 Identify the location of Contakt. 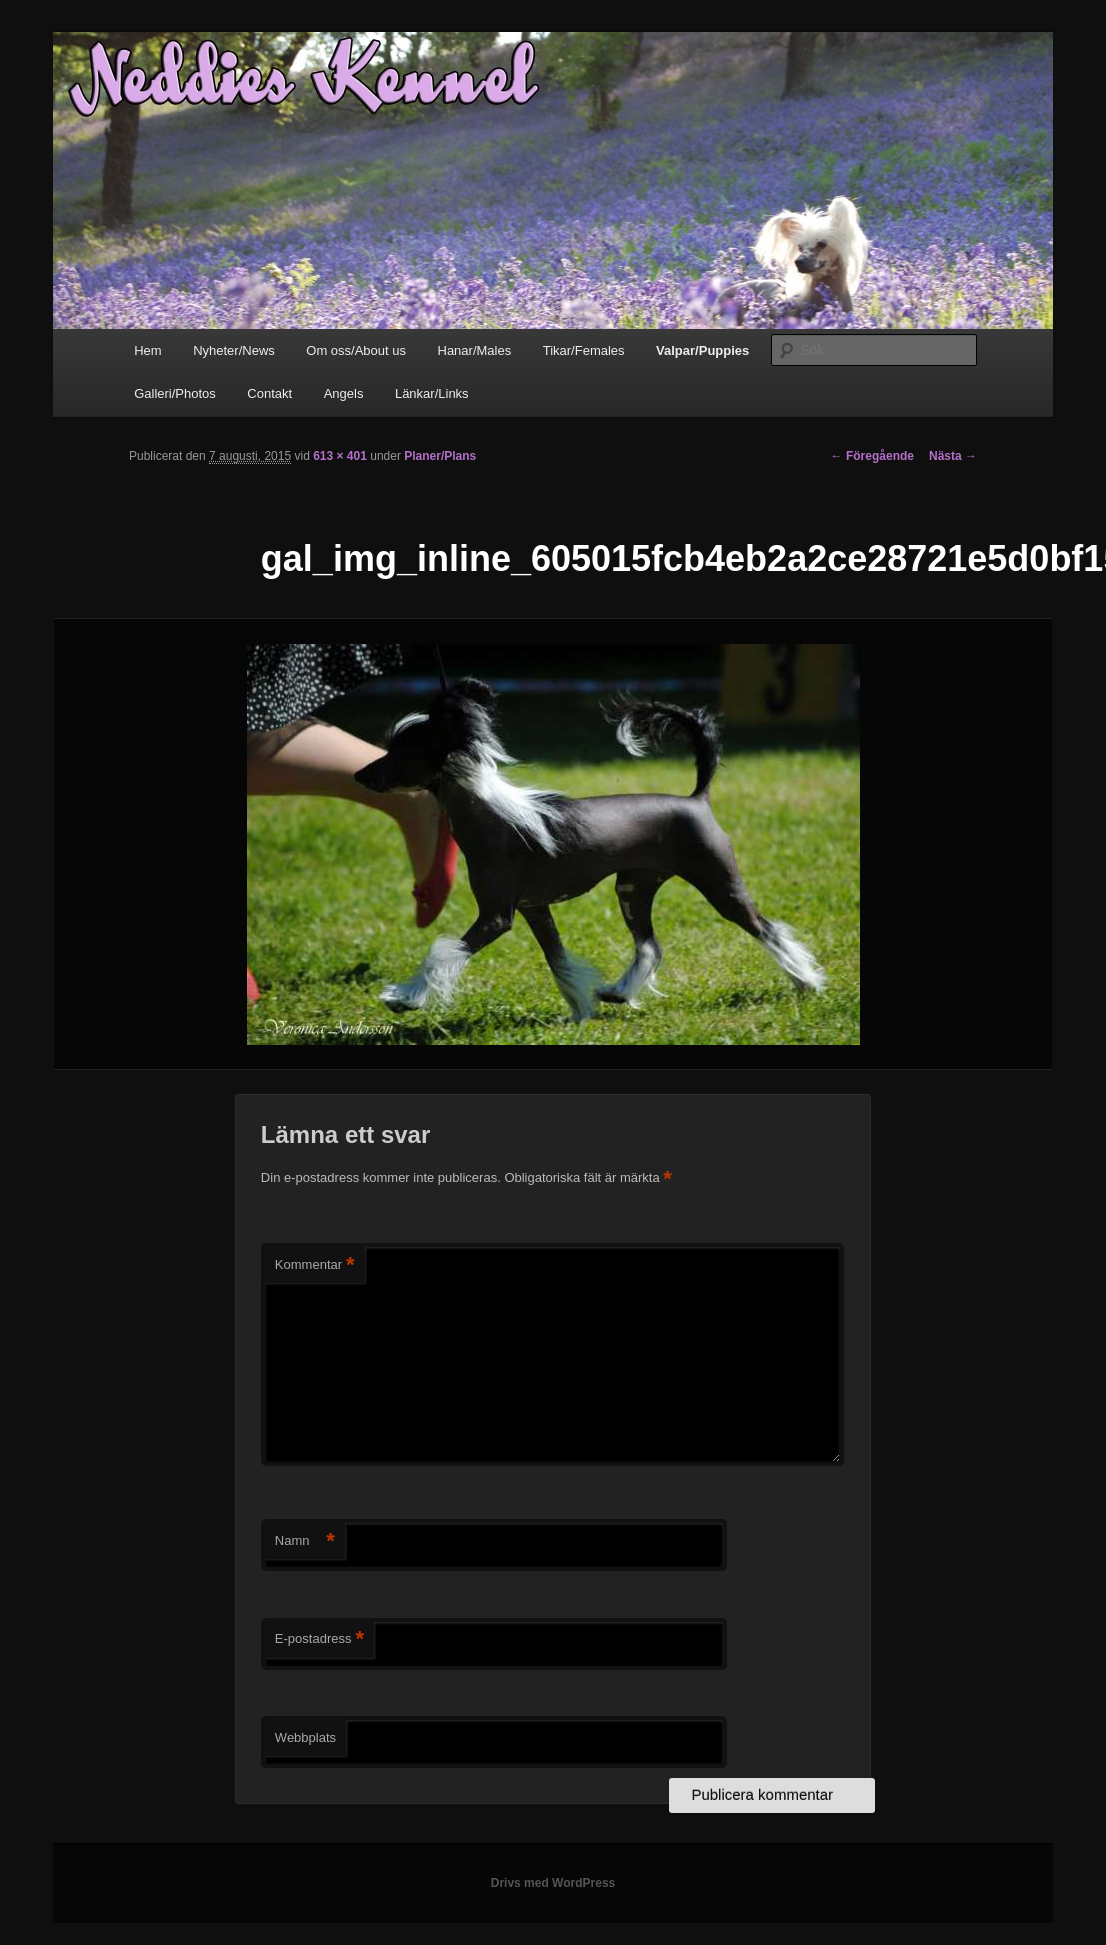
(269, 393).